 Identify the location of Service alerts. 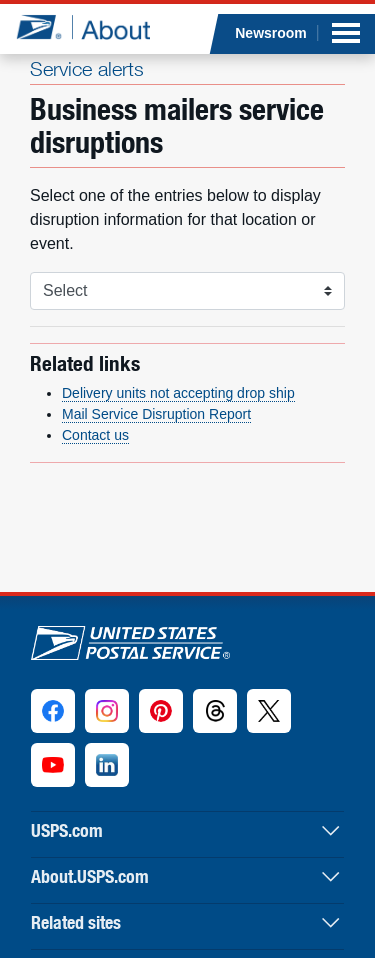
(87, 68).